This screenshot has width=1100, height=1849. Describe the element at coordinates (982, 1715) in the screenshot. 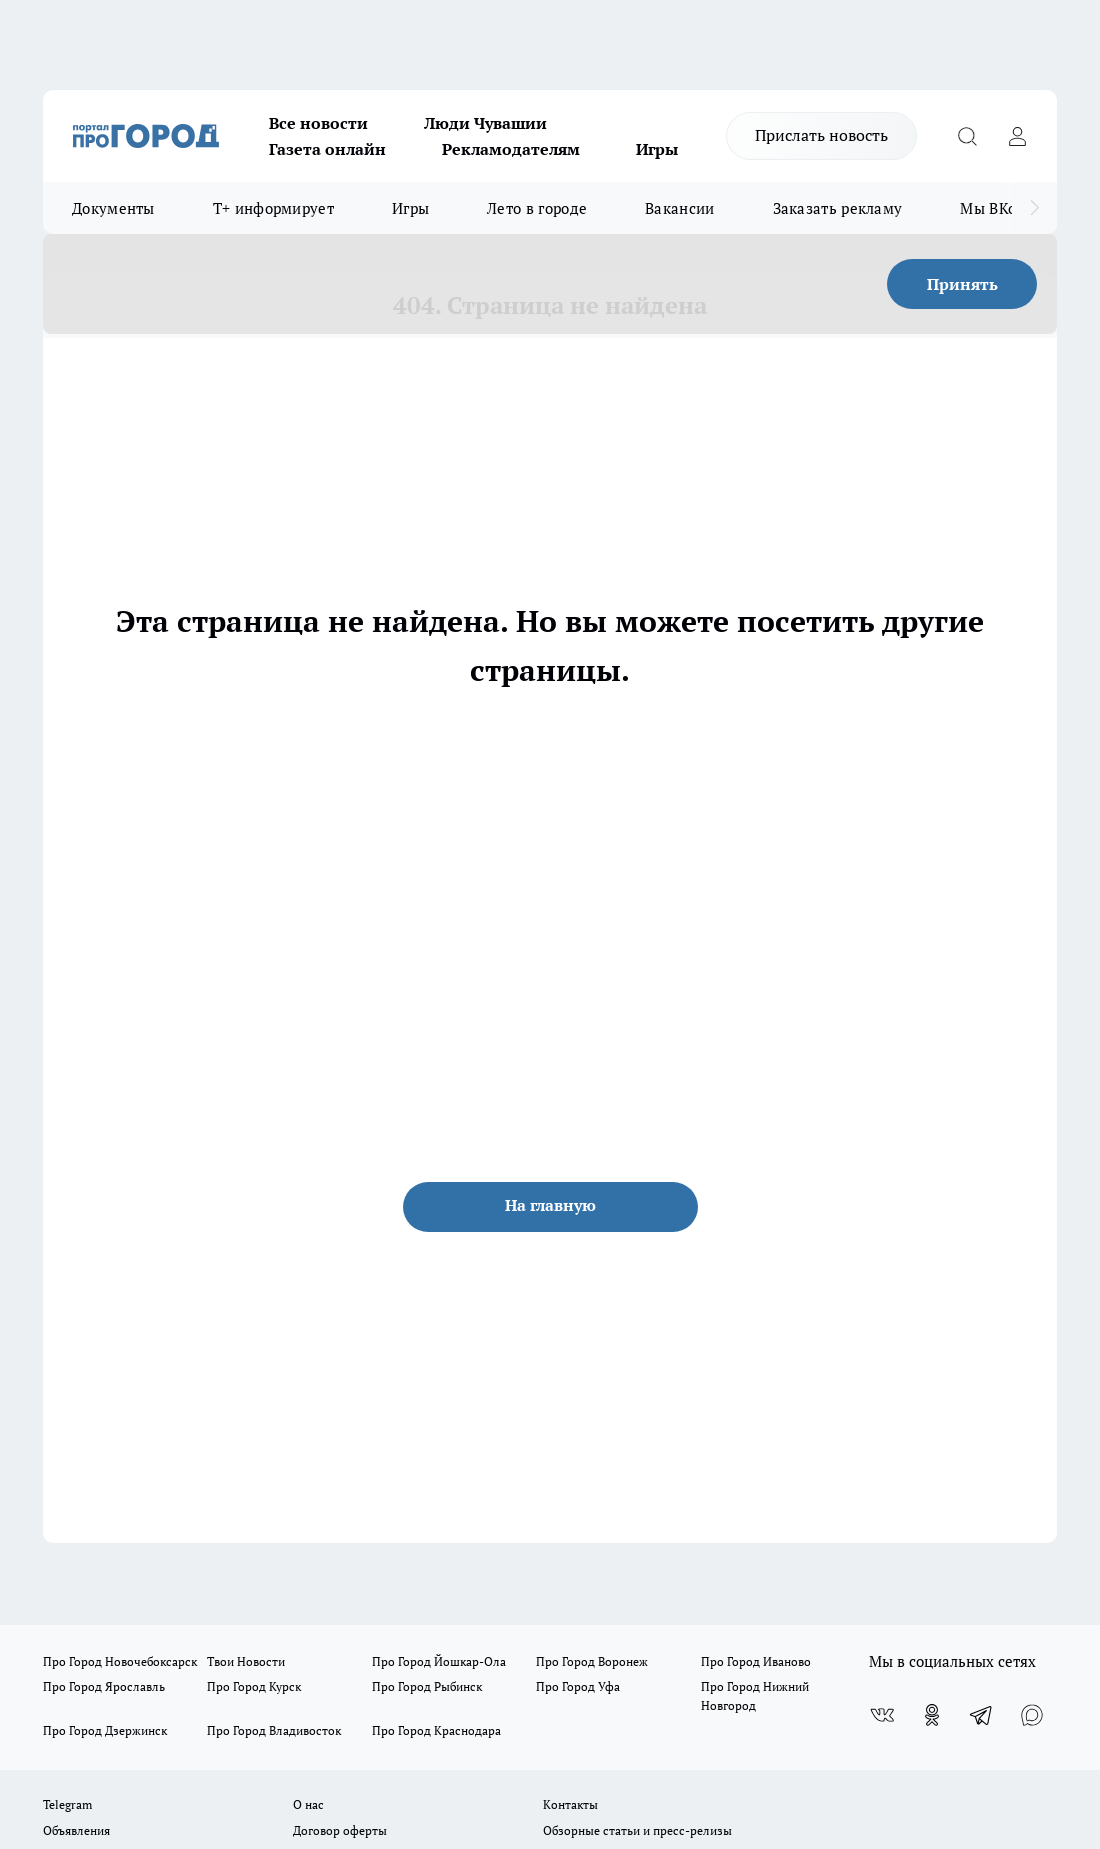

I see `[Телеграм-канал]` at that location.